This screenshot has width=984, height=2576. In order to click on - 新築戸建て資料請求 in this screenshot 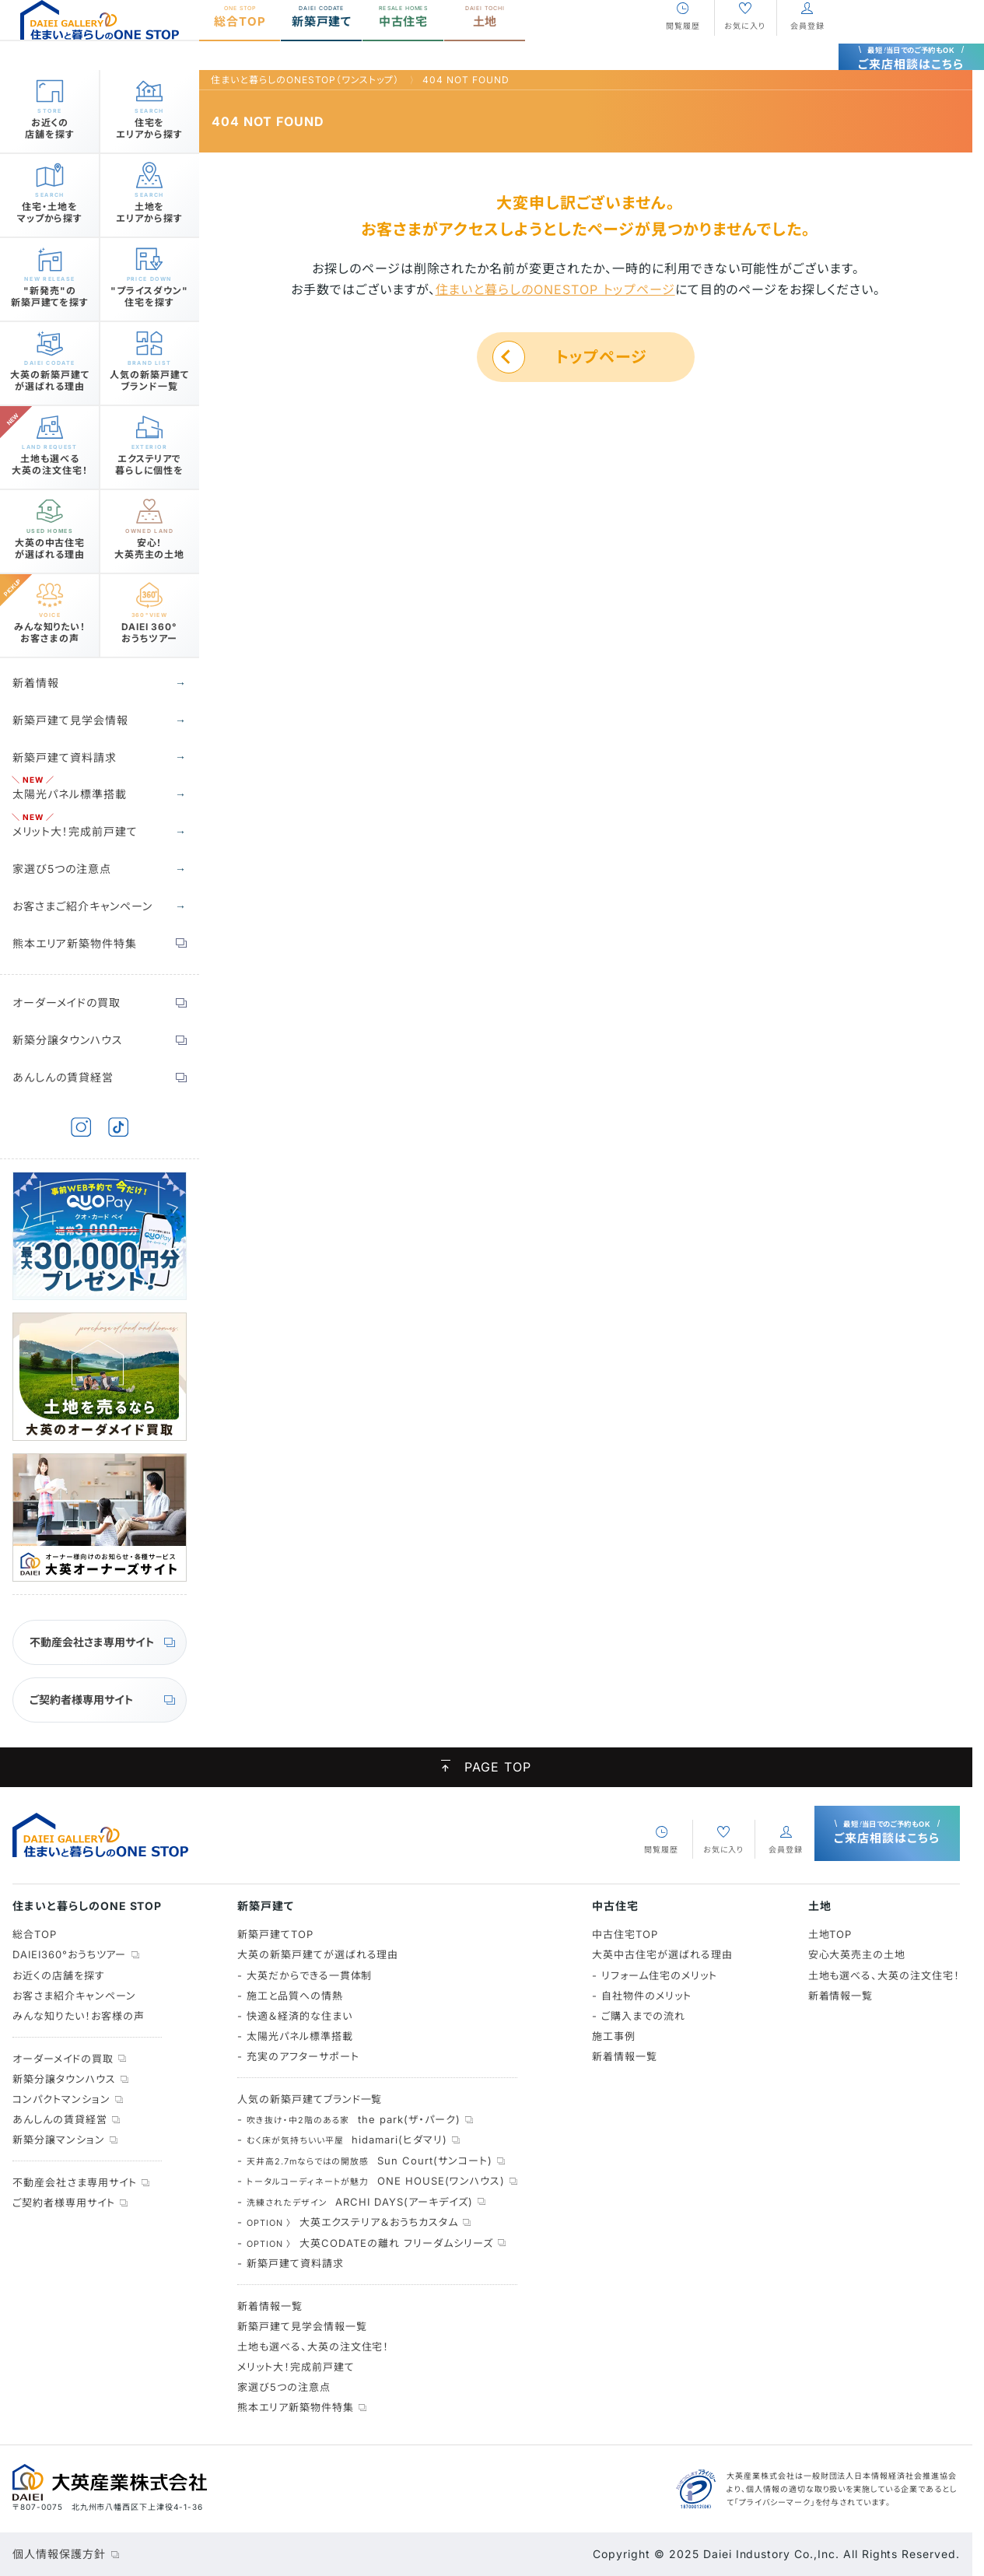, I will do `click(290, 2263)`.